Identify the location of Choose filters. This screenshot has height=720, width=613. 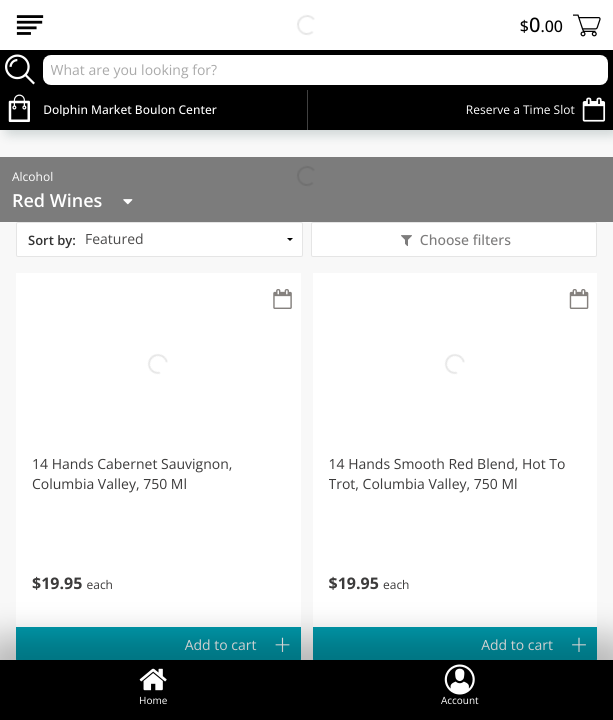
(463, 240).